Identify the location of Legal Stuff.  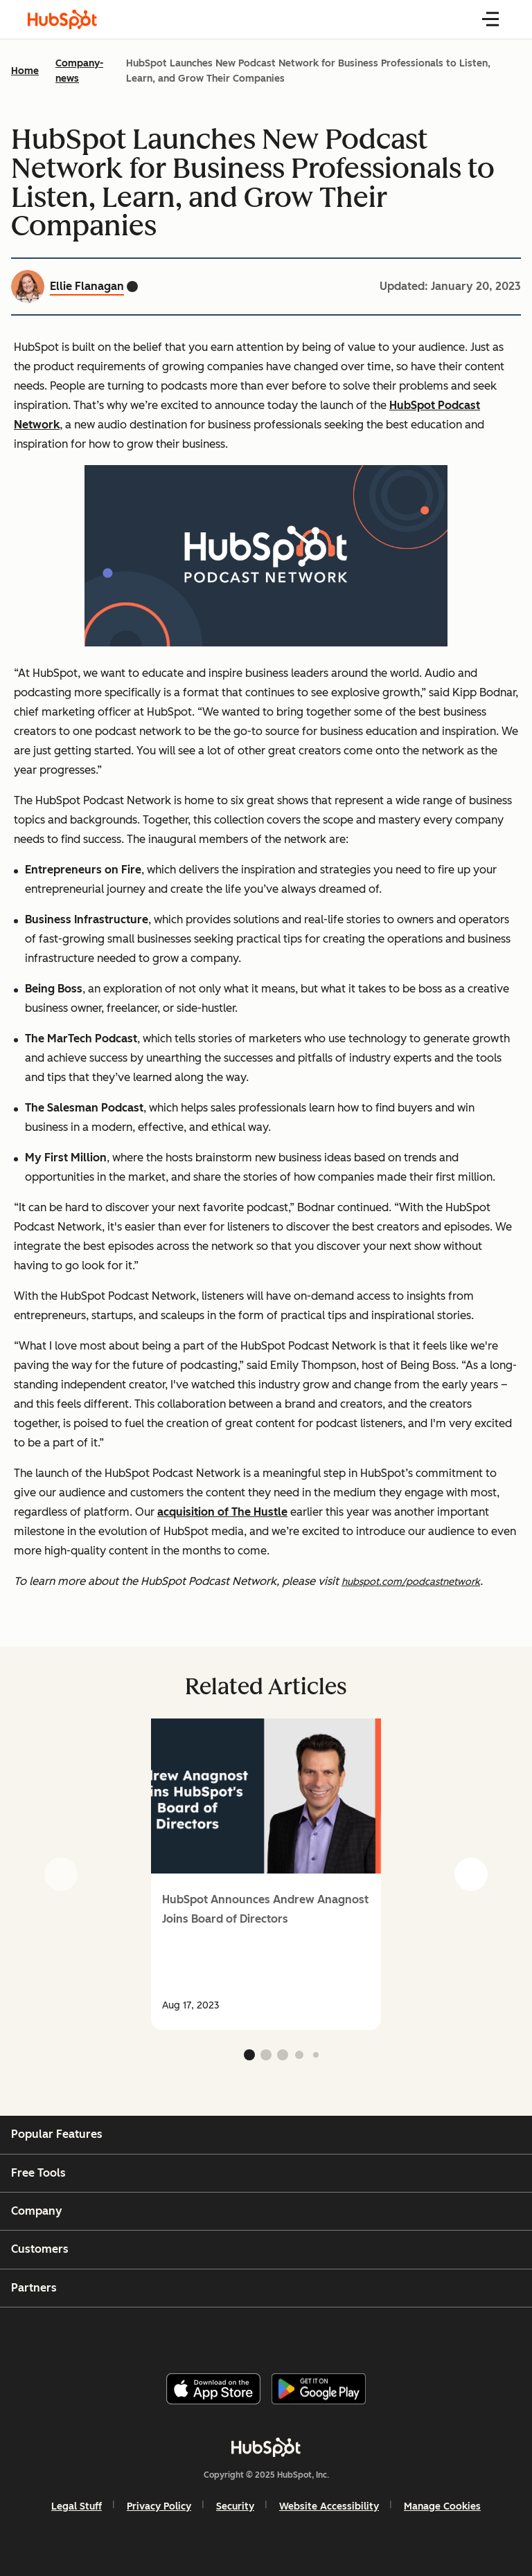
(76, 2506).